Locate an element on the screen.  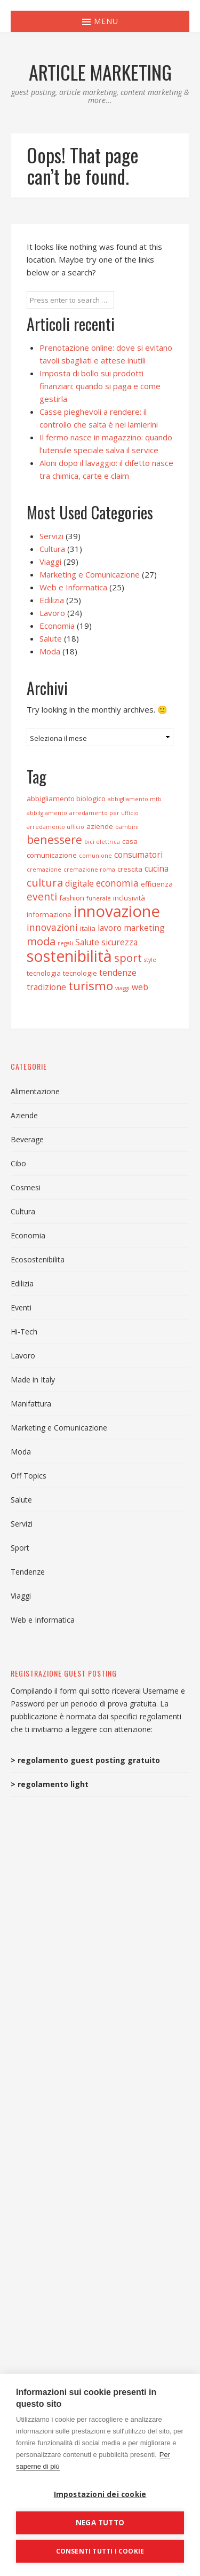
Eventi is located at coordinates (21, 1307).